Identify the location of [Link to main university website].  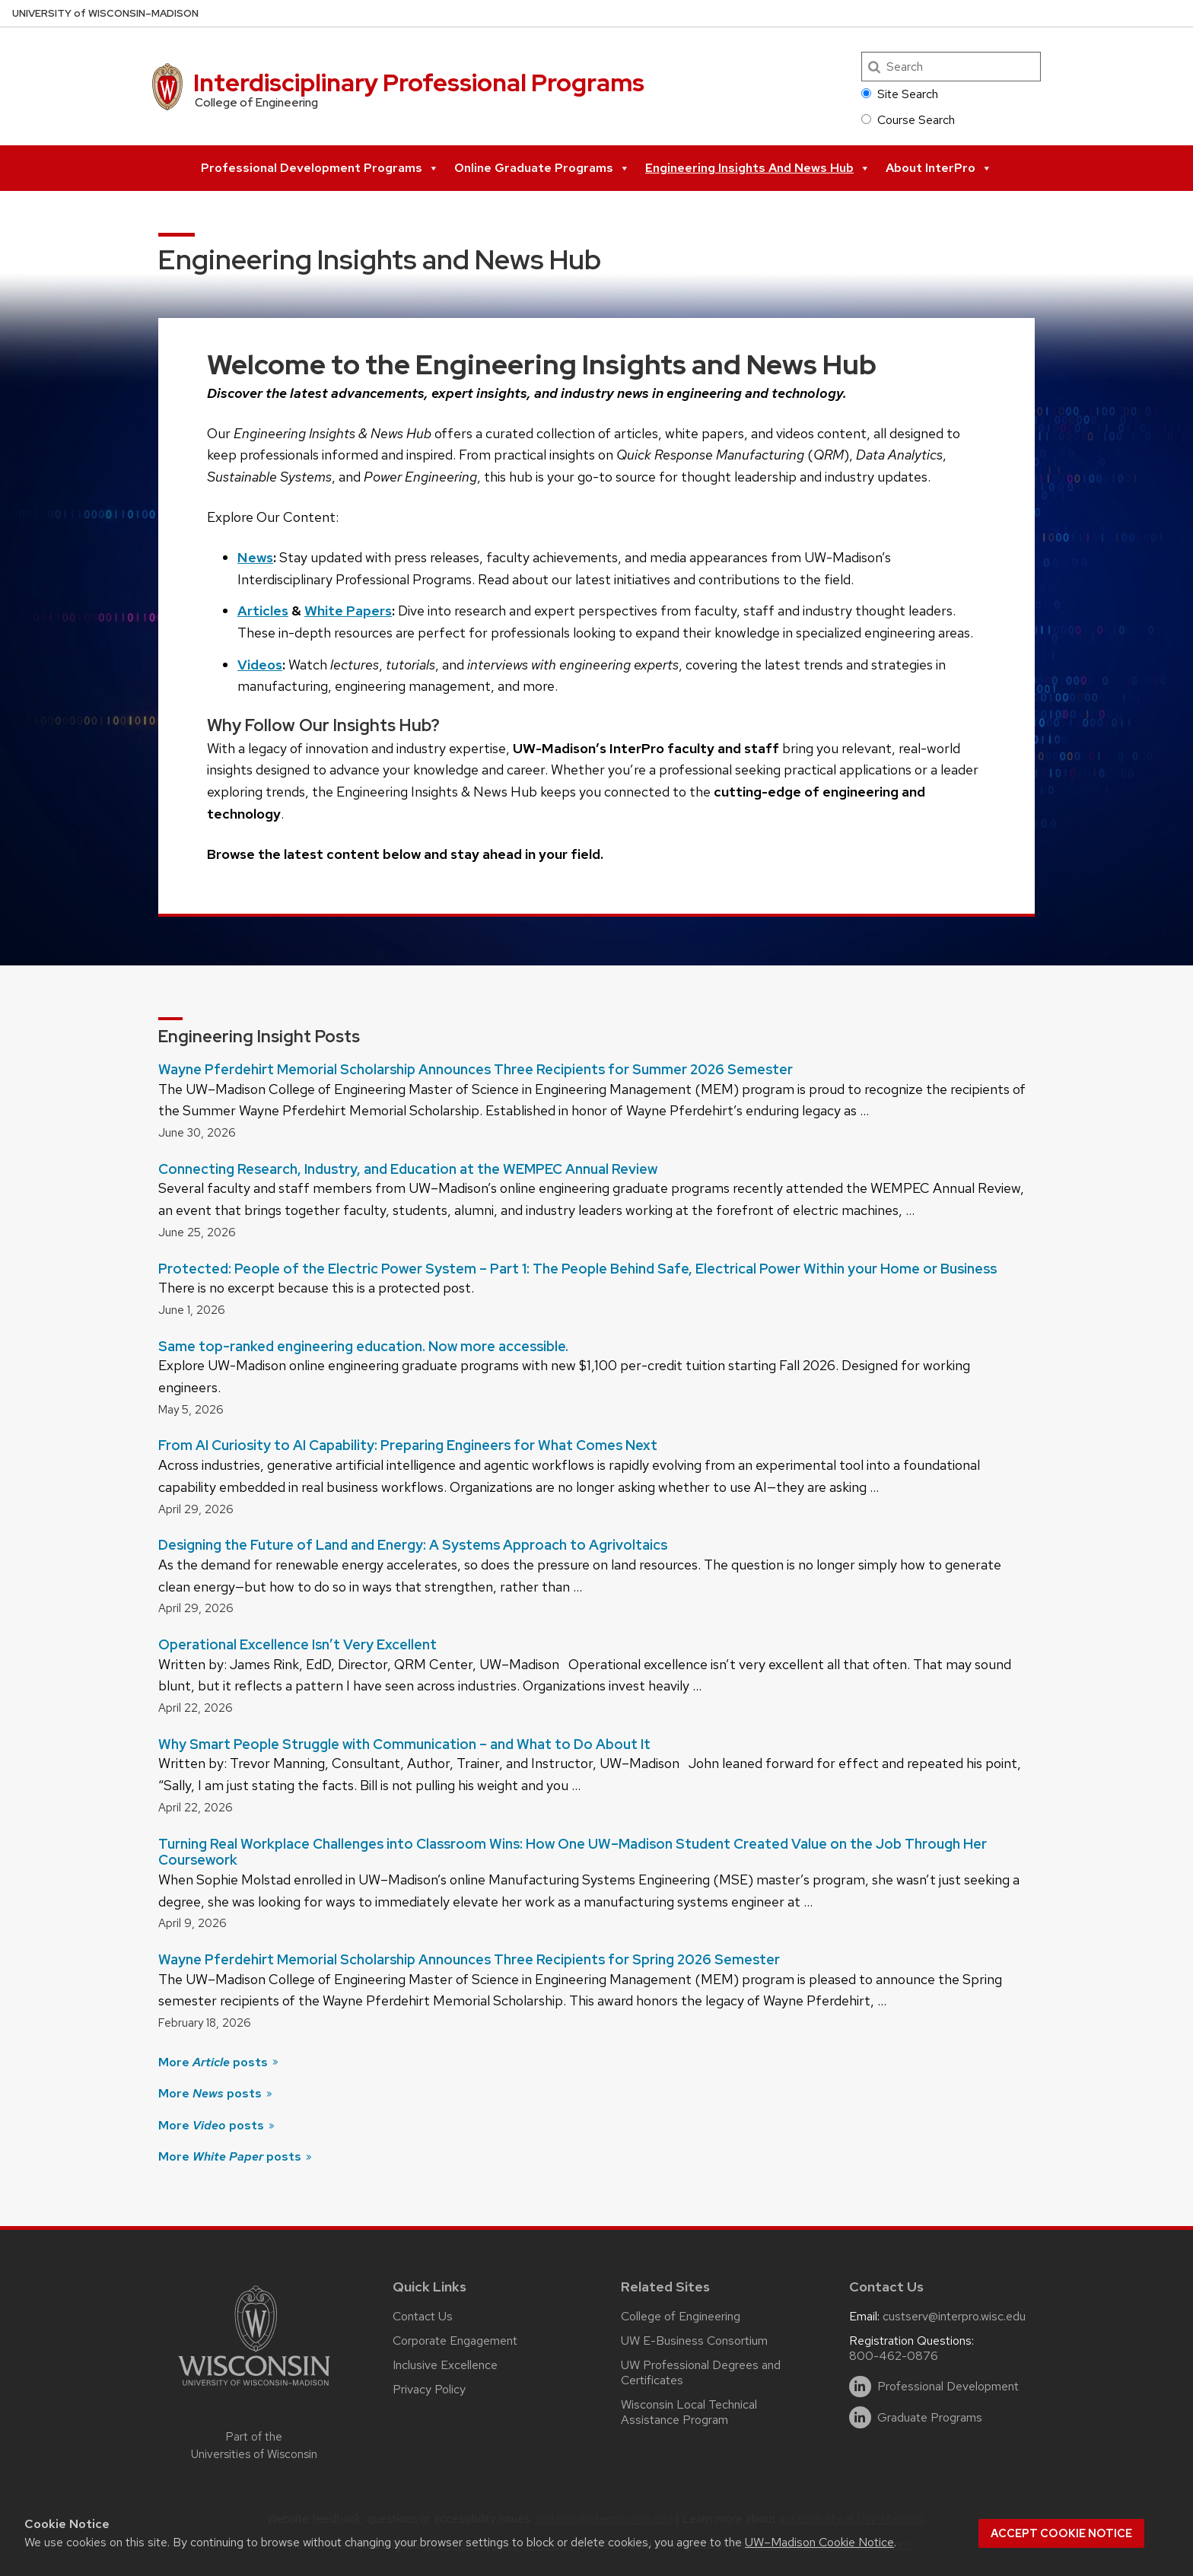
(254, 2388).